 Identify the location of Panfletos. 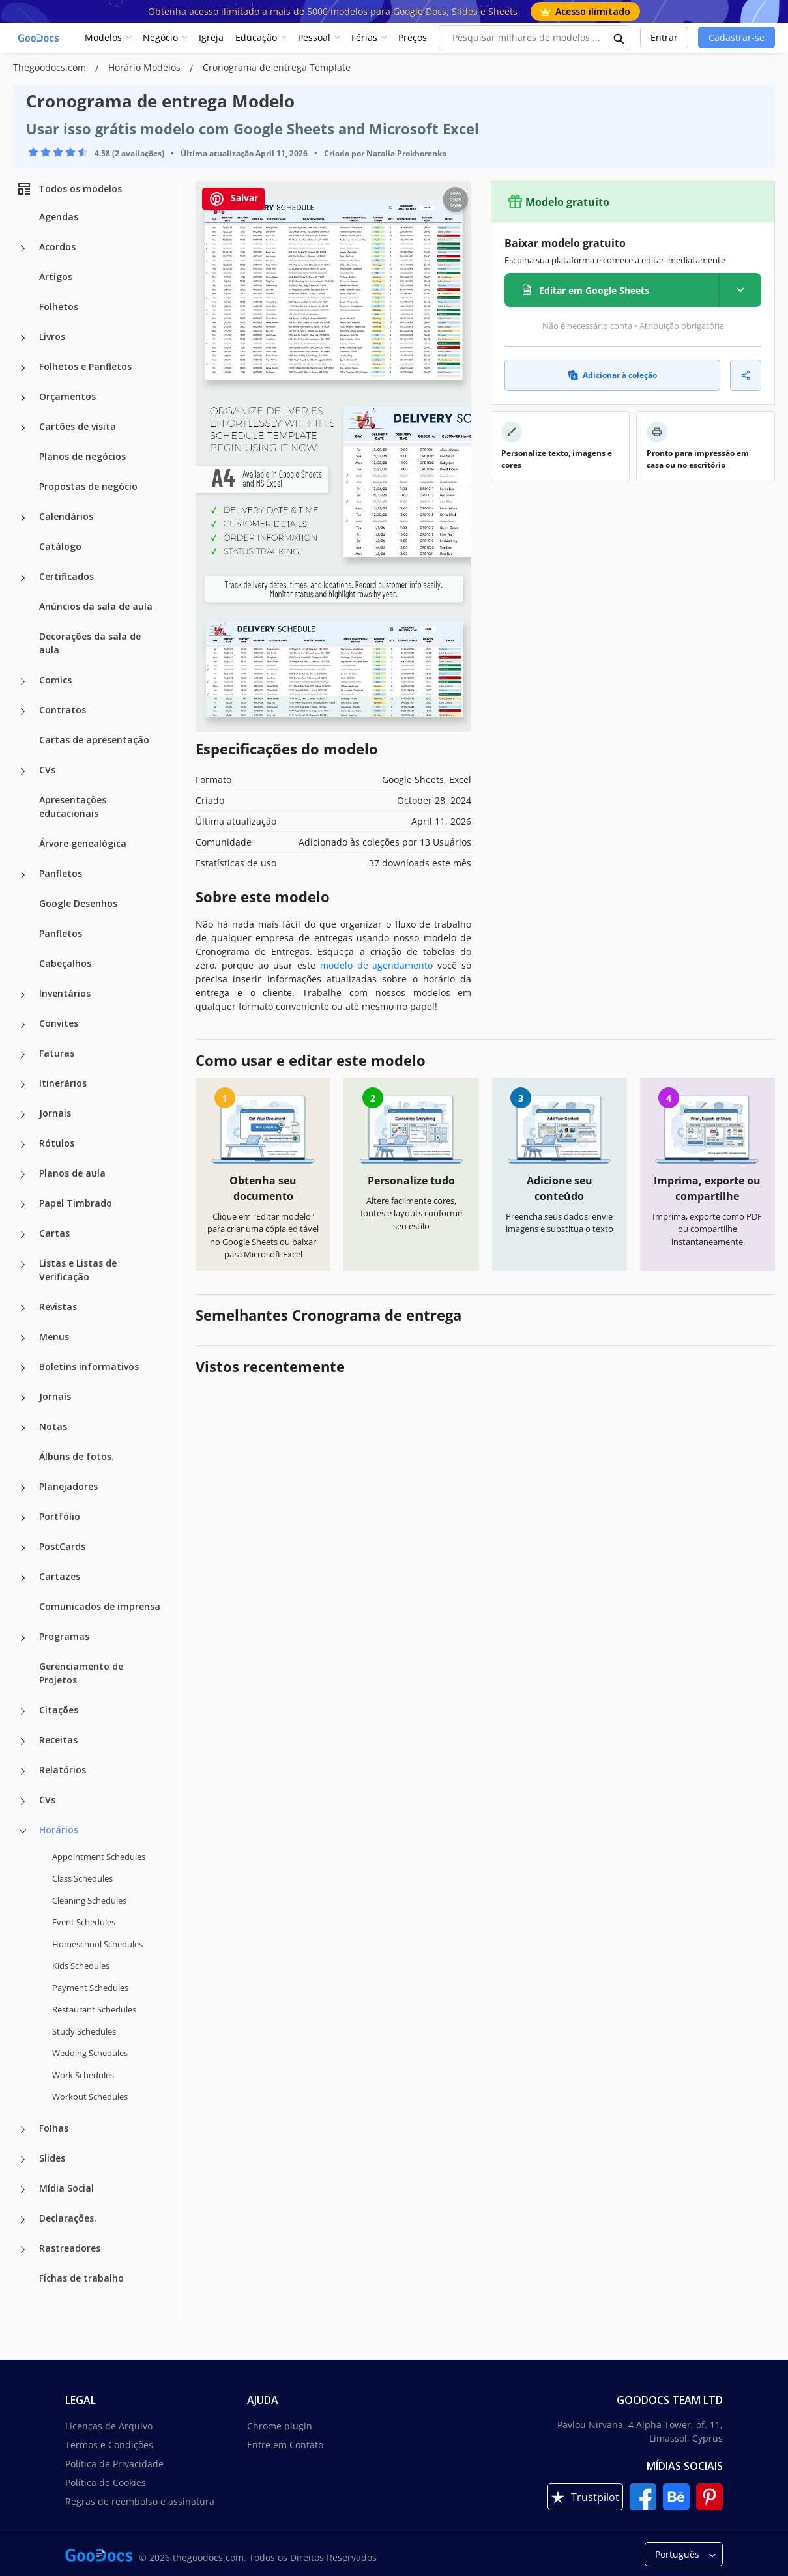
(60, 873).